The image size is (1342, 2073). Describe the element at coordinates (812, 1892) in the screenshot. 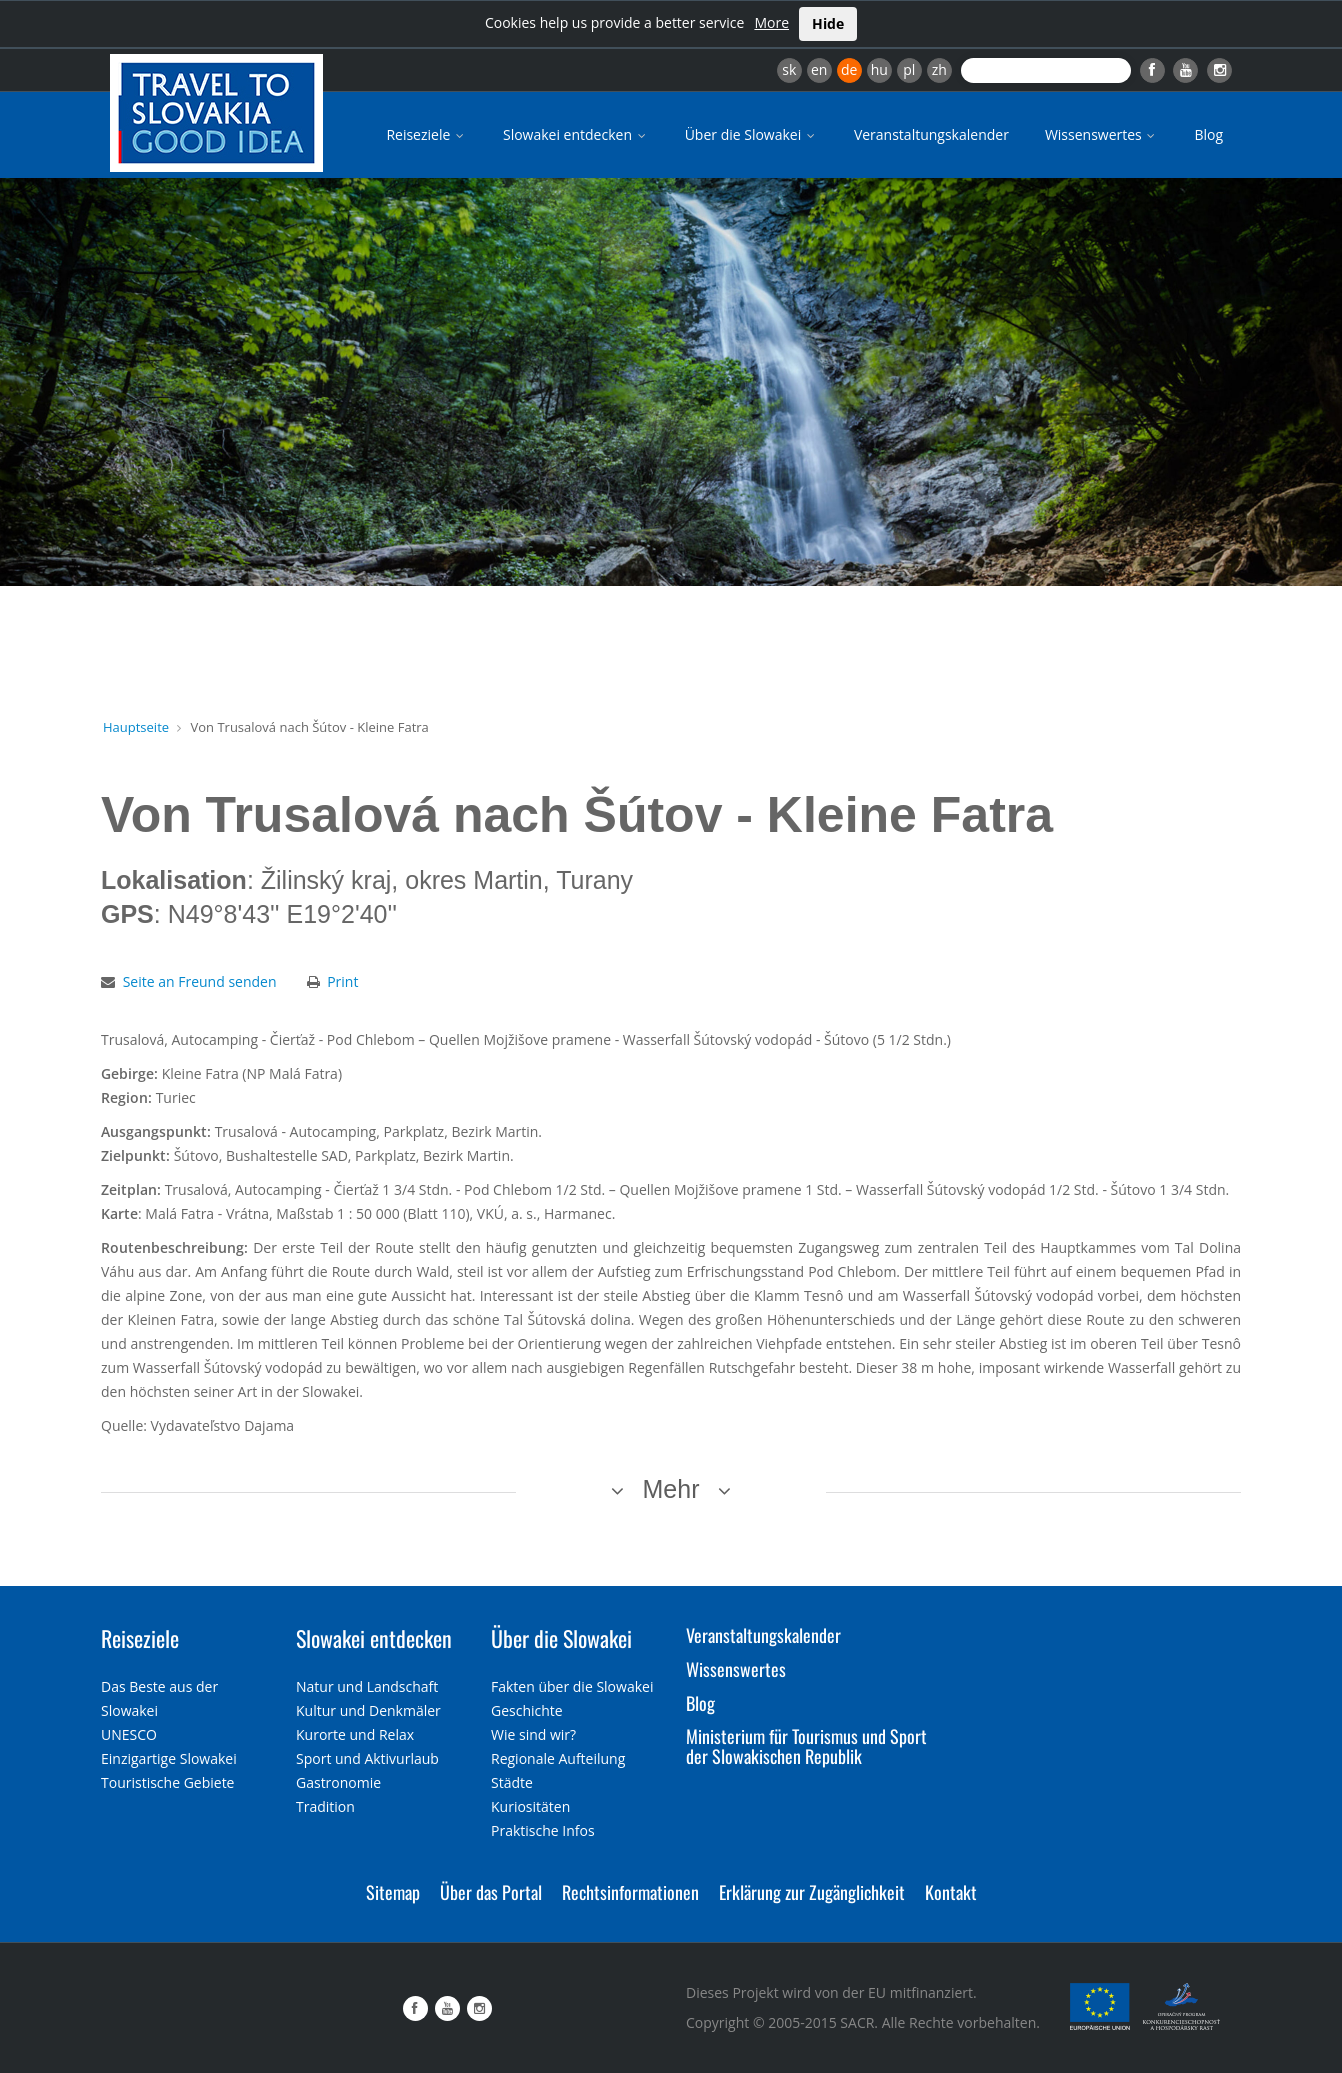

I see `Erklärung zur Zugänglichkeit` at that location.